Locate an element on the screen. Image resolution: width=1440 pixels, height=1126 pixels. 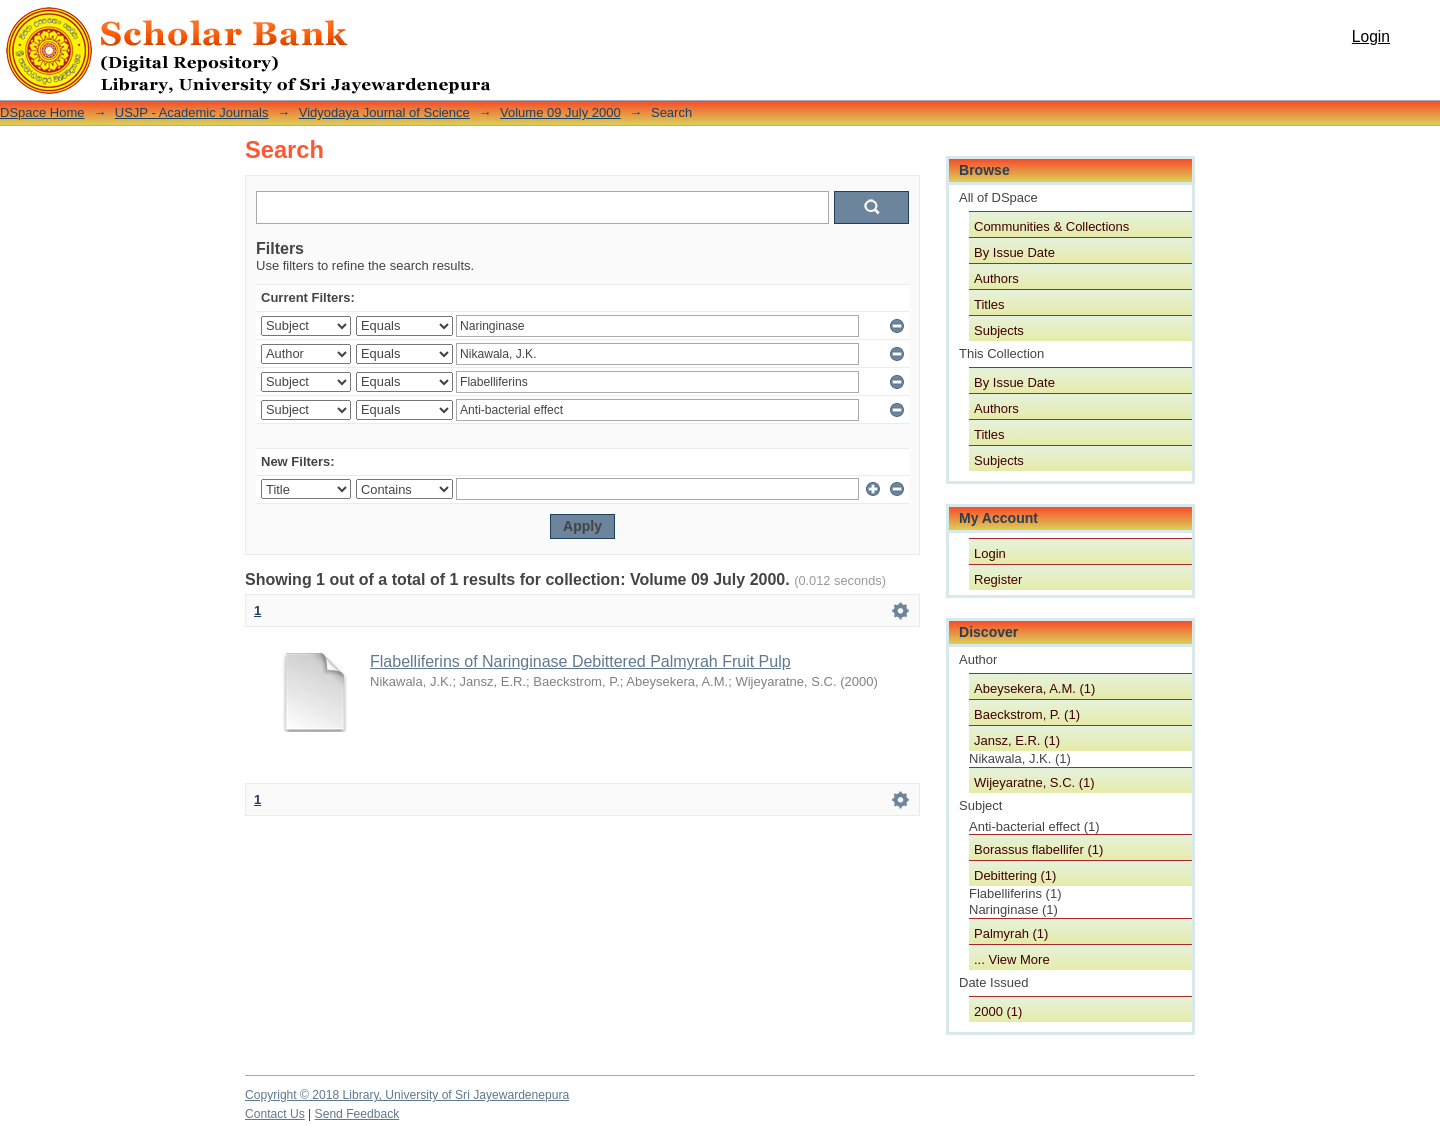
Wijeyaratne, S.C. (1) is located at coordinates (1034, 782).